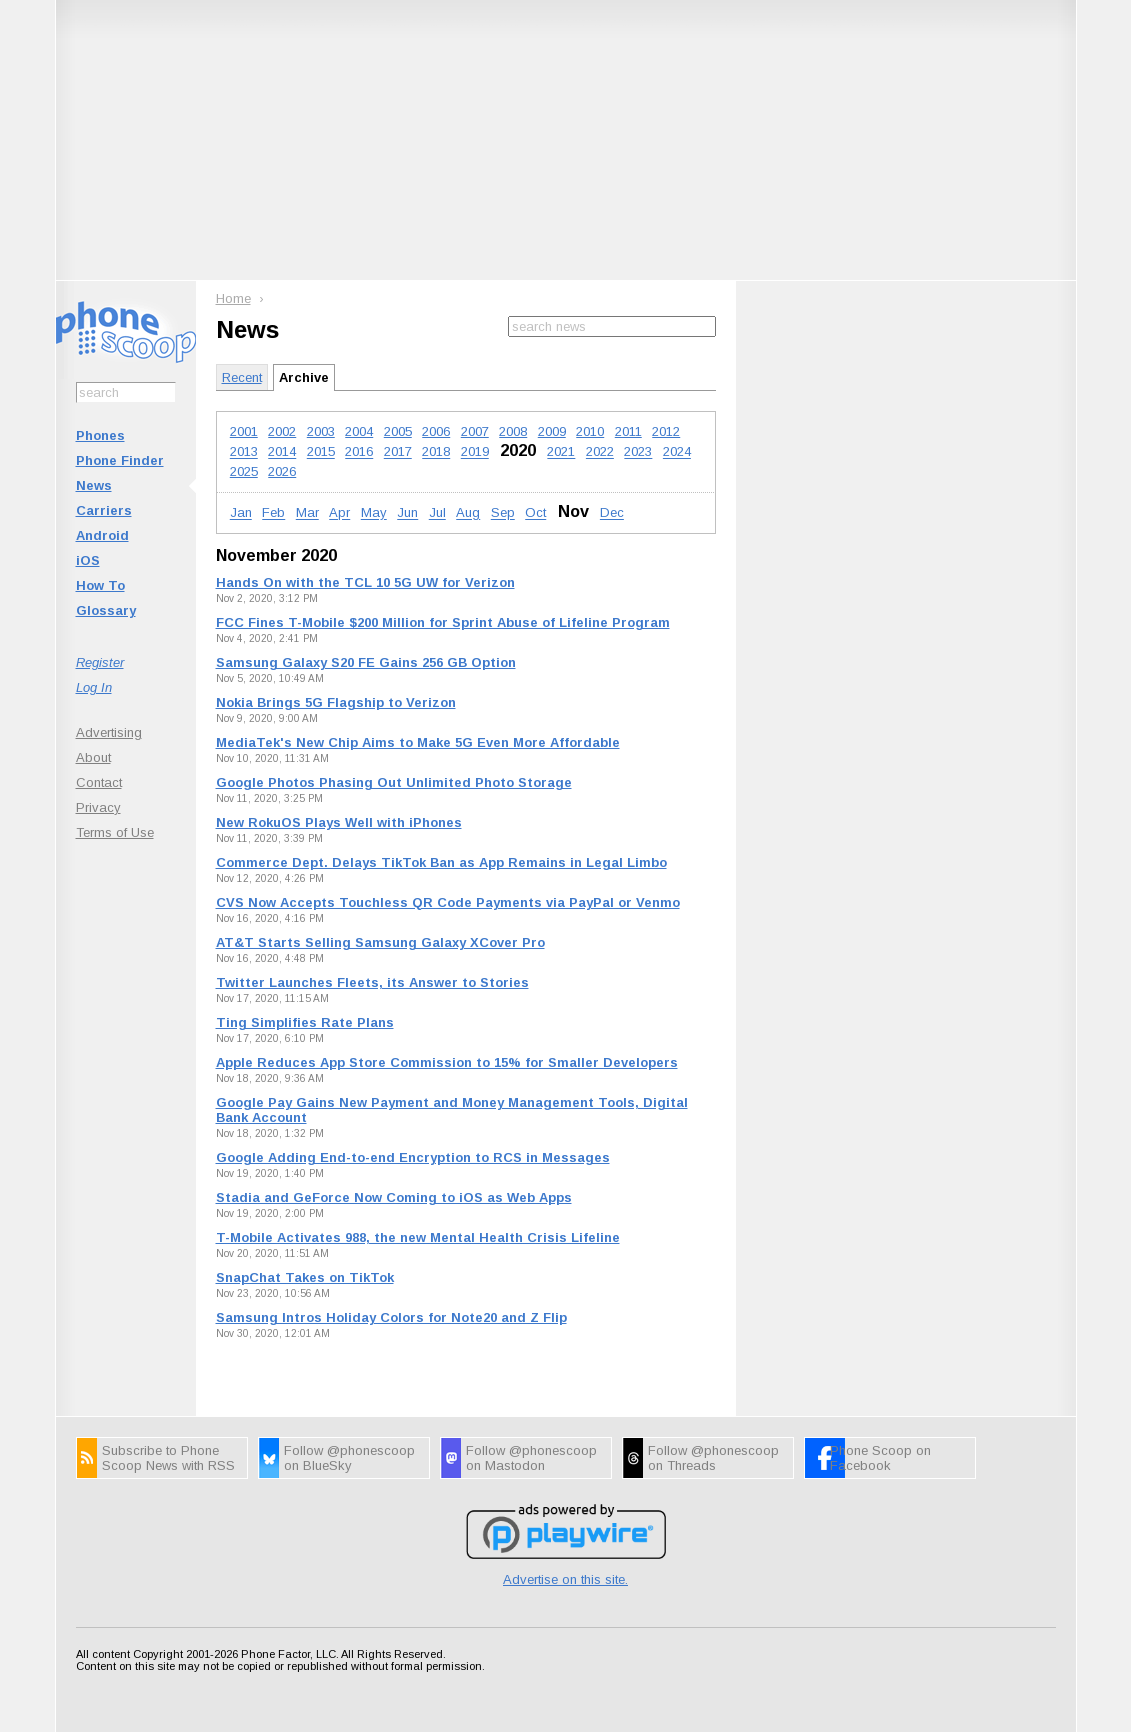 This screenshot has height=1732, width=1131. Describe the element at coordinates (447, 1062) in the screenshot. I see `Apple Reduces App Store Commission to 15% for Smaller Developers` at that location.